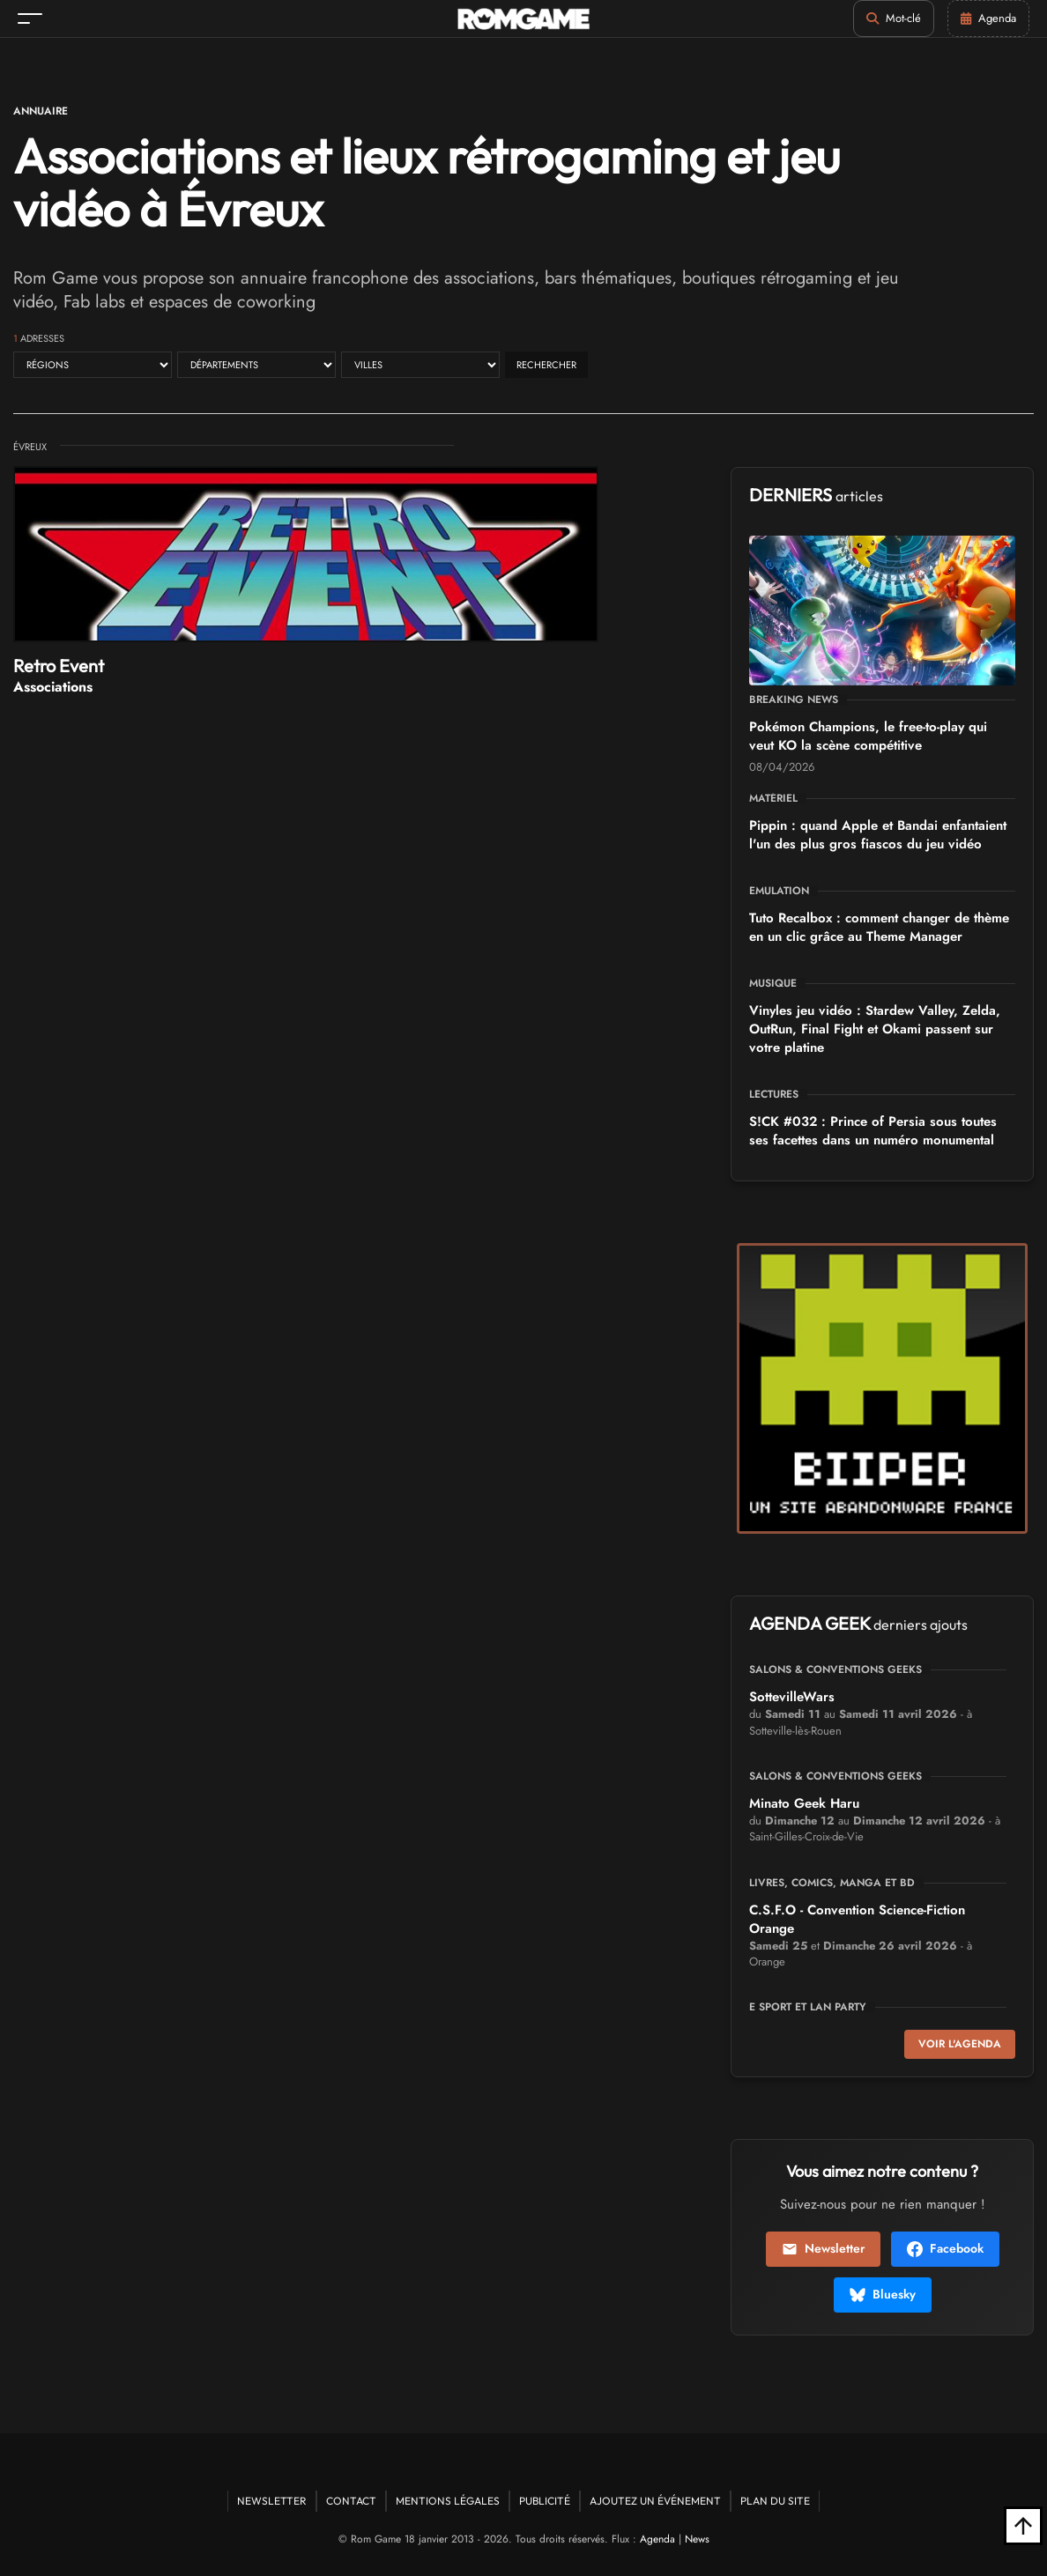 This screenshot has width=1047, height=2576. I want to click on Plan du site, so click(775, 2500).